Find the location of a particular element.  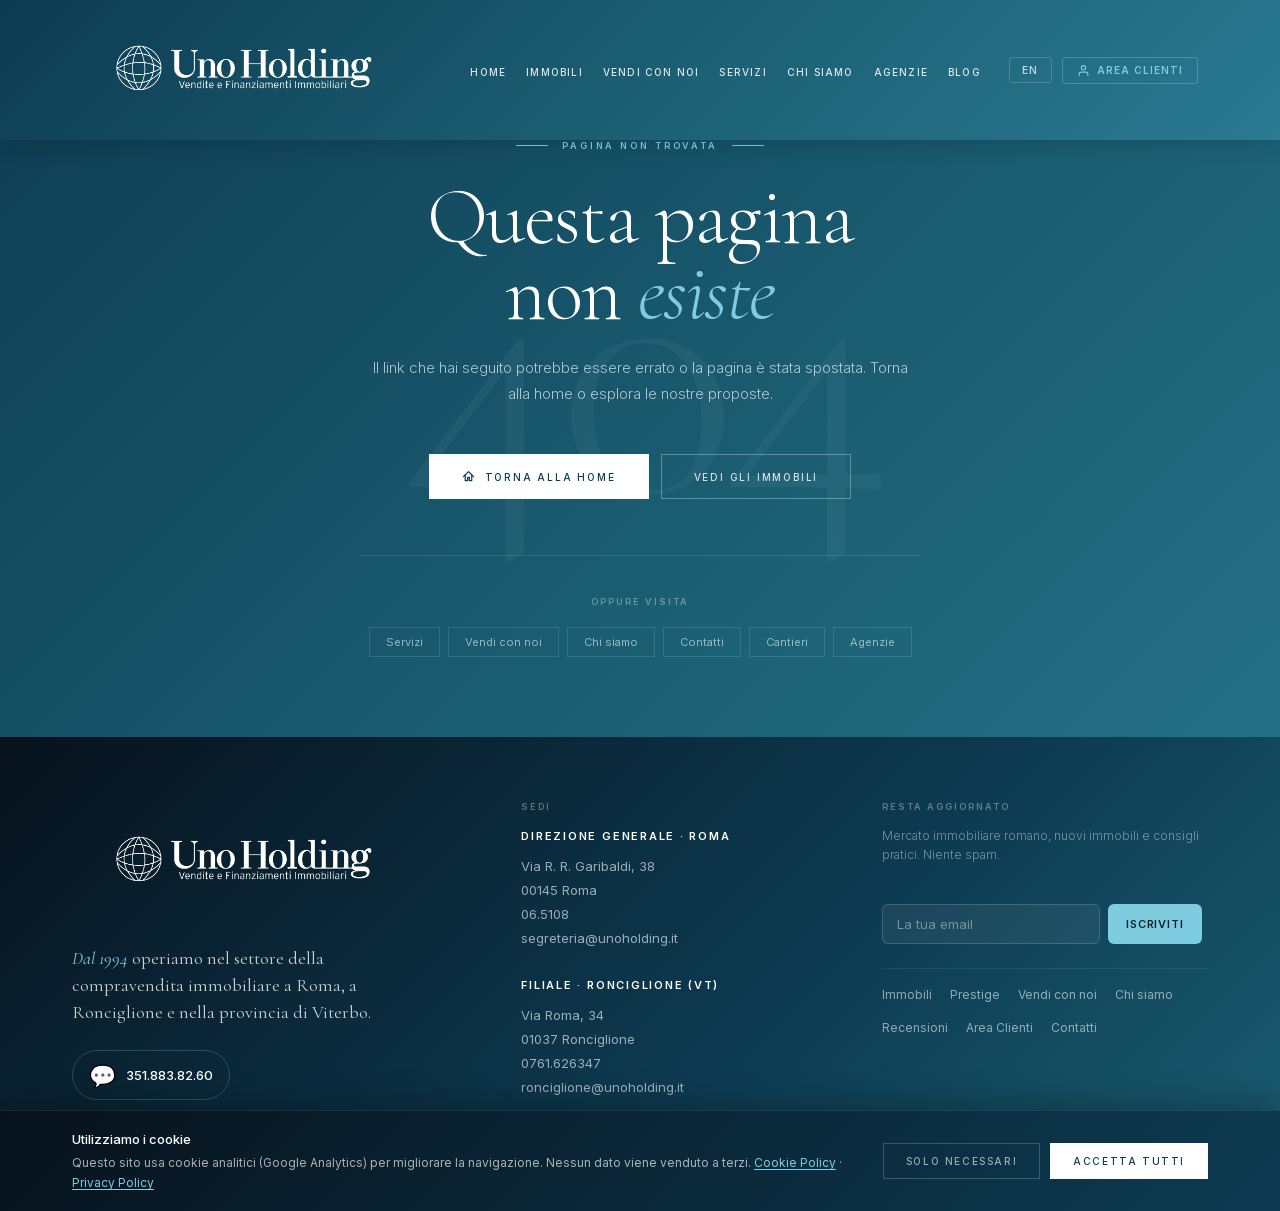

06.5108 is located at coordinates (545, 914).